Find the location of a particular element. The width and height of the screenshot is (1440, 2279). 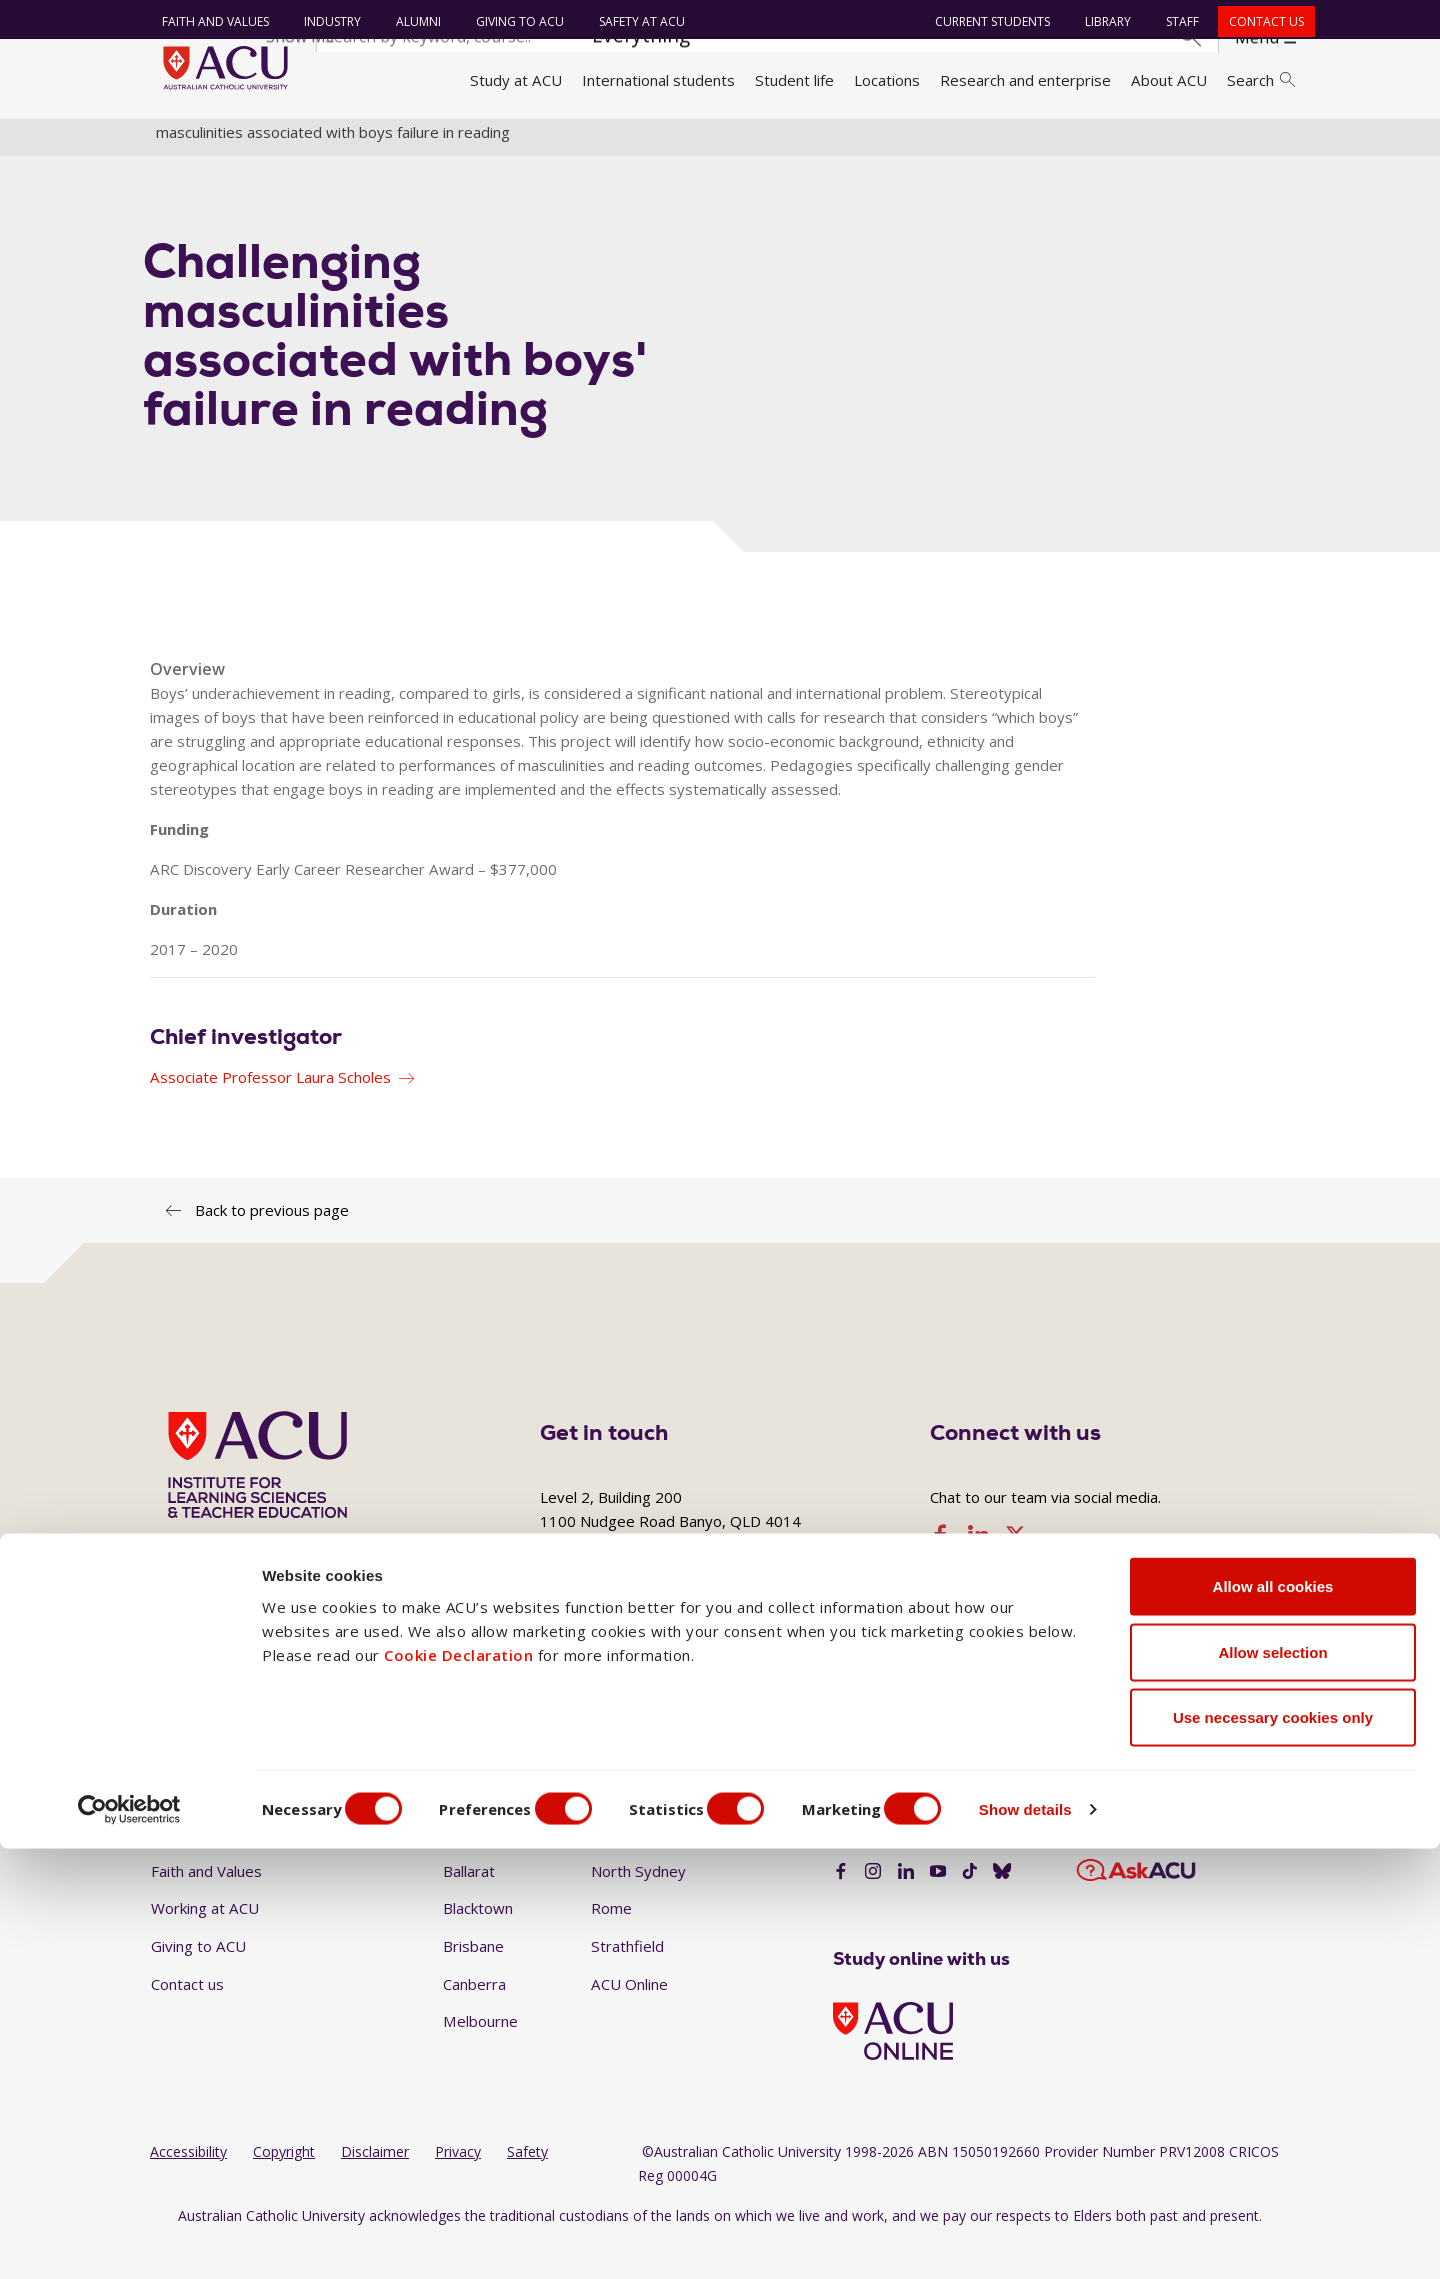

Safety at ACU is located at coordinates (634, 21).